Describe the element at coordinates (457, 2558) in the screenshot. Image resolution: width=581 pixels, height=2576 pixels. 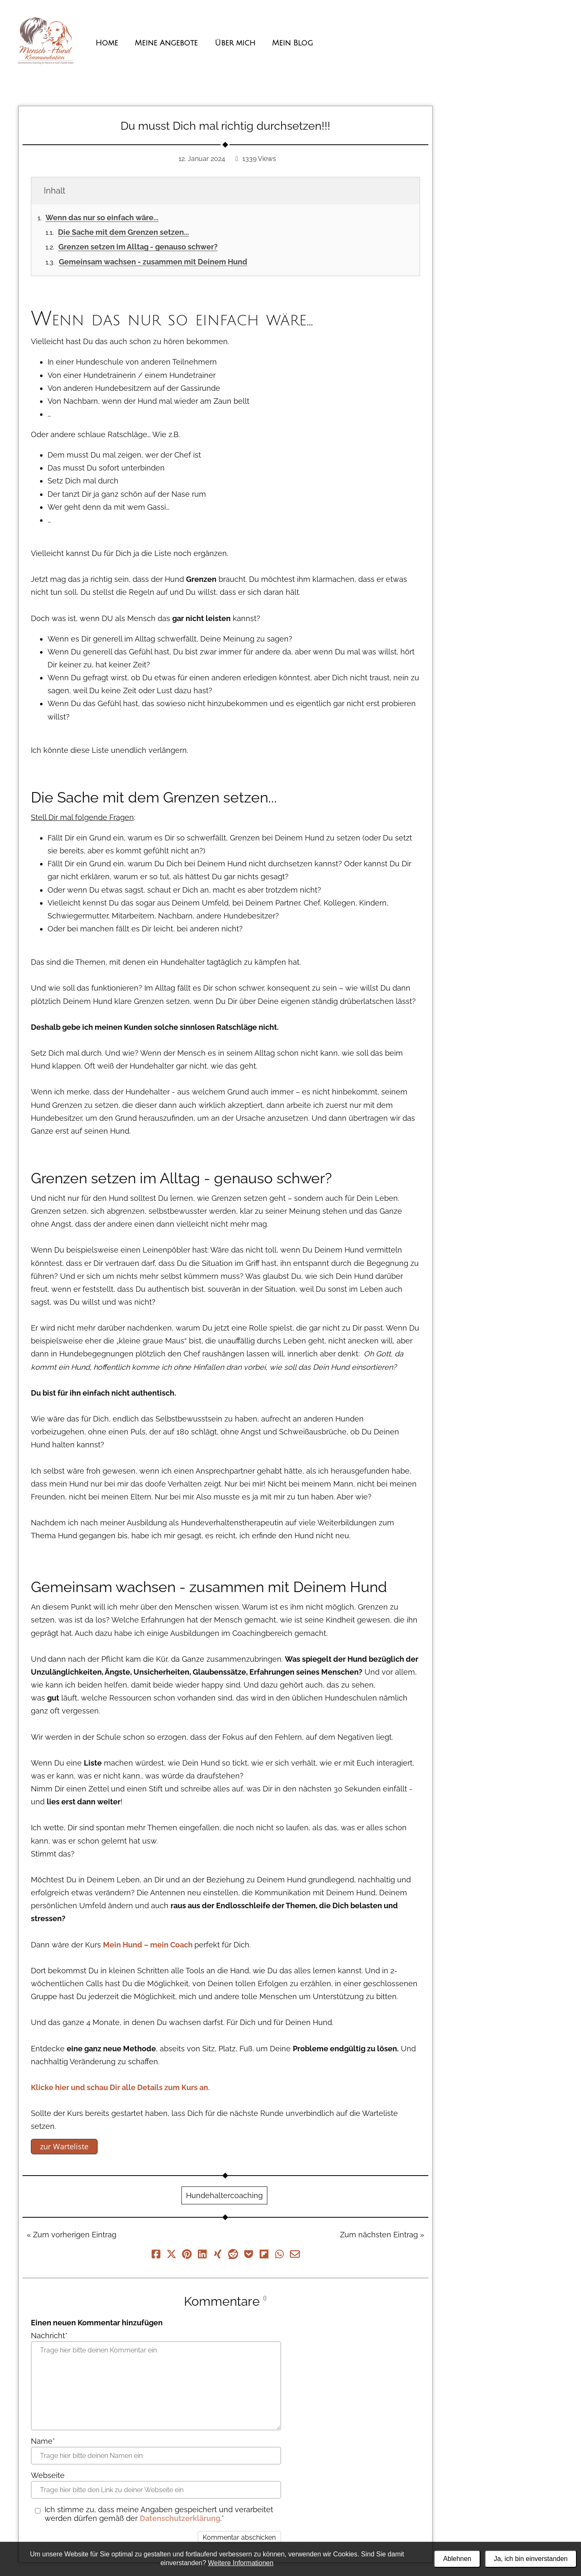
I see `Ablehnen [Alle Cookies ablehnen]` at that location.